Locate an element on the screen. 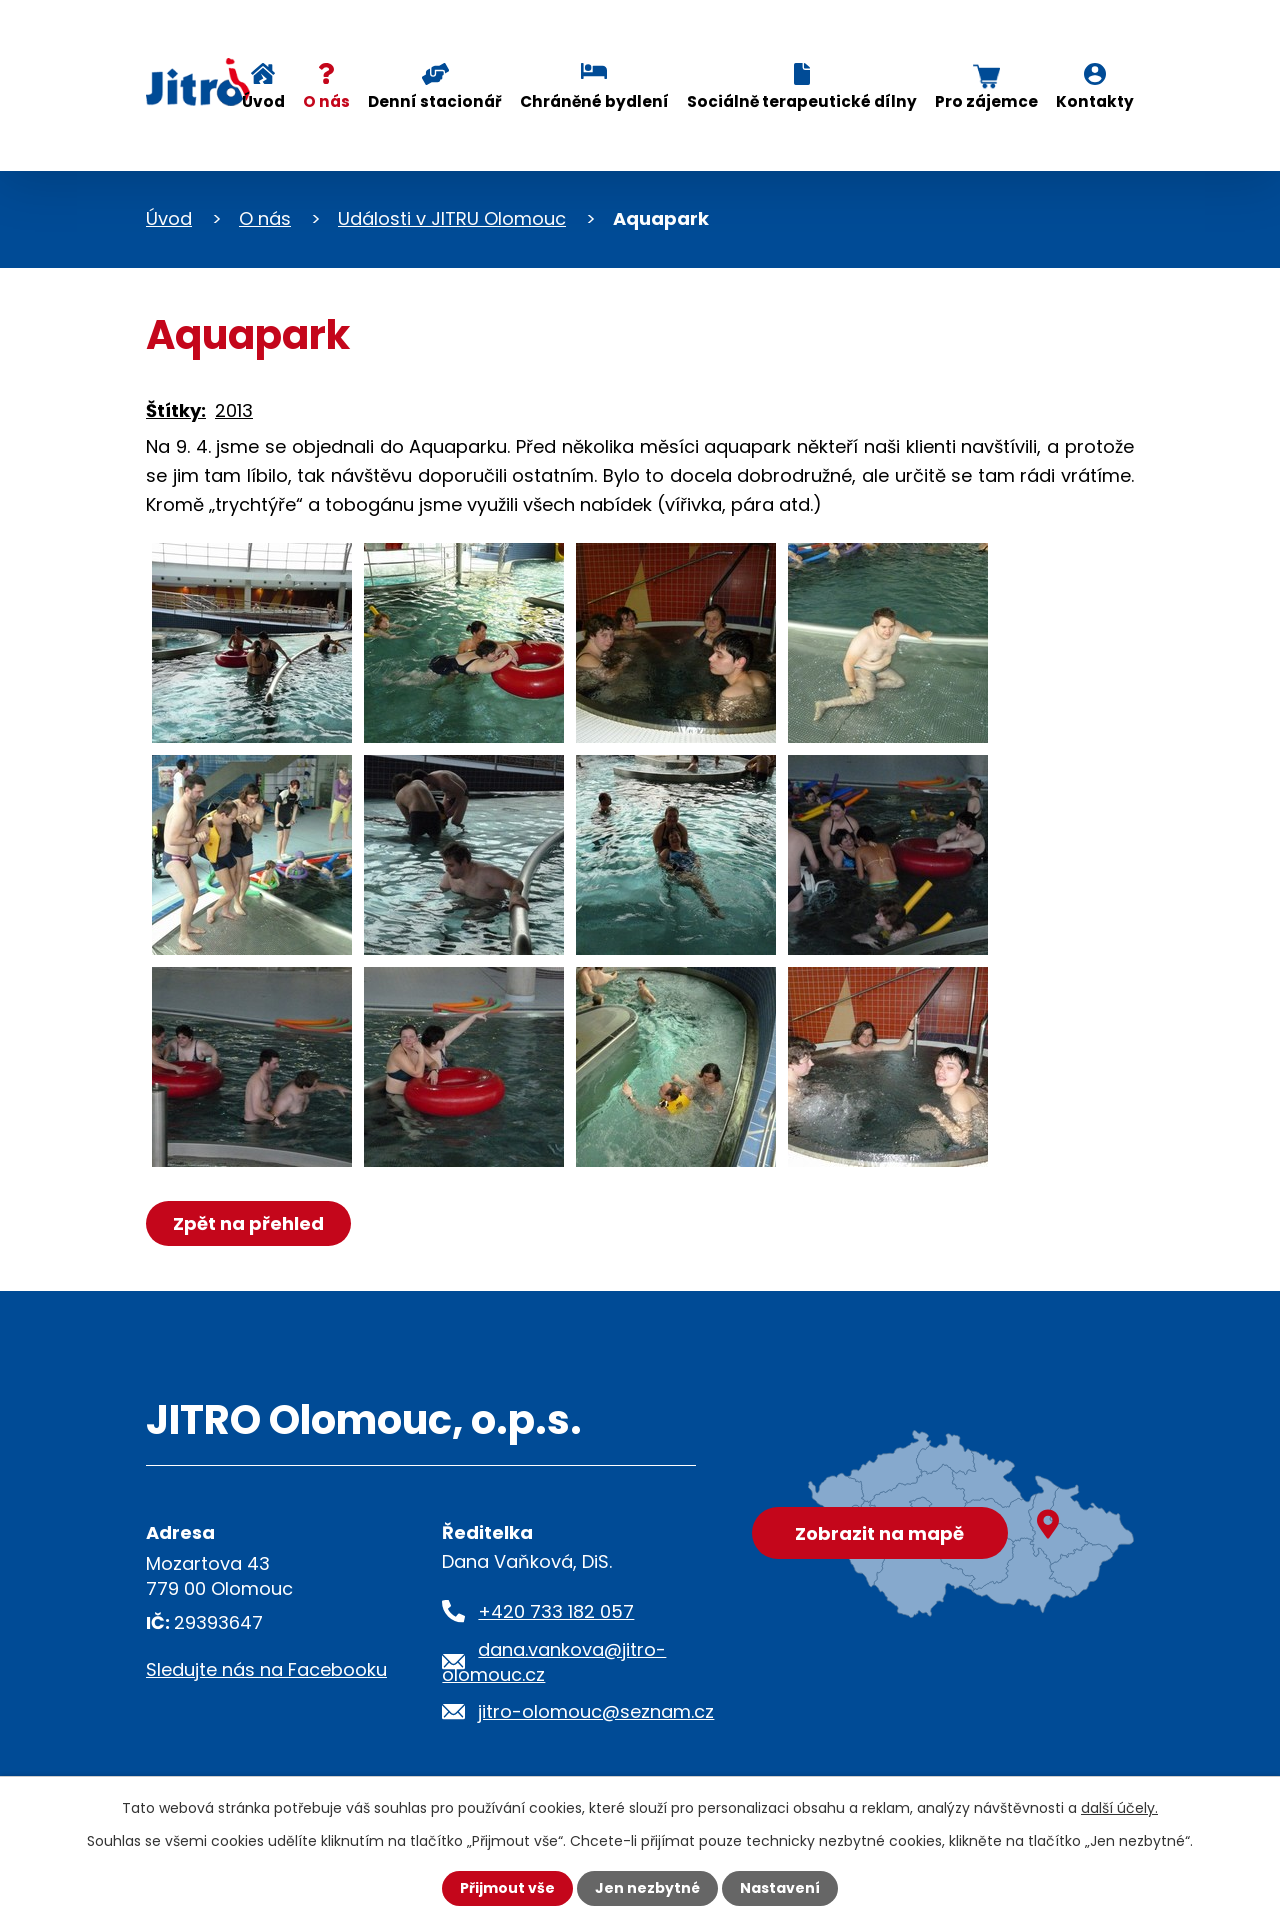 This screenshot has height=1925, width=1280. Události v JITRU Olomouc is located at coordinates (452, 218).